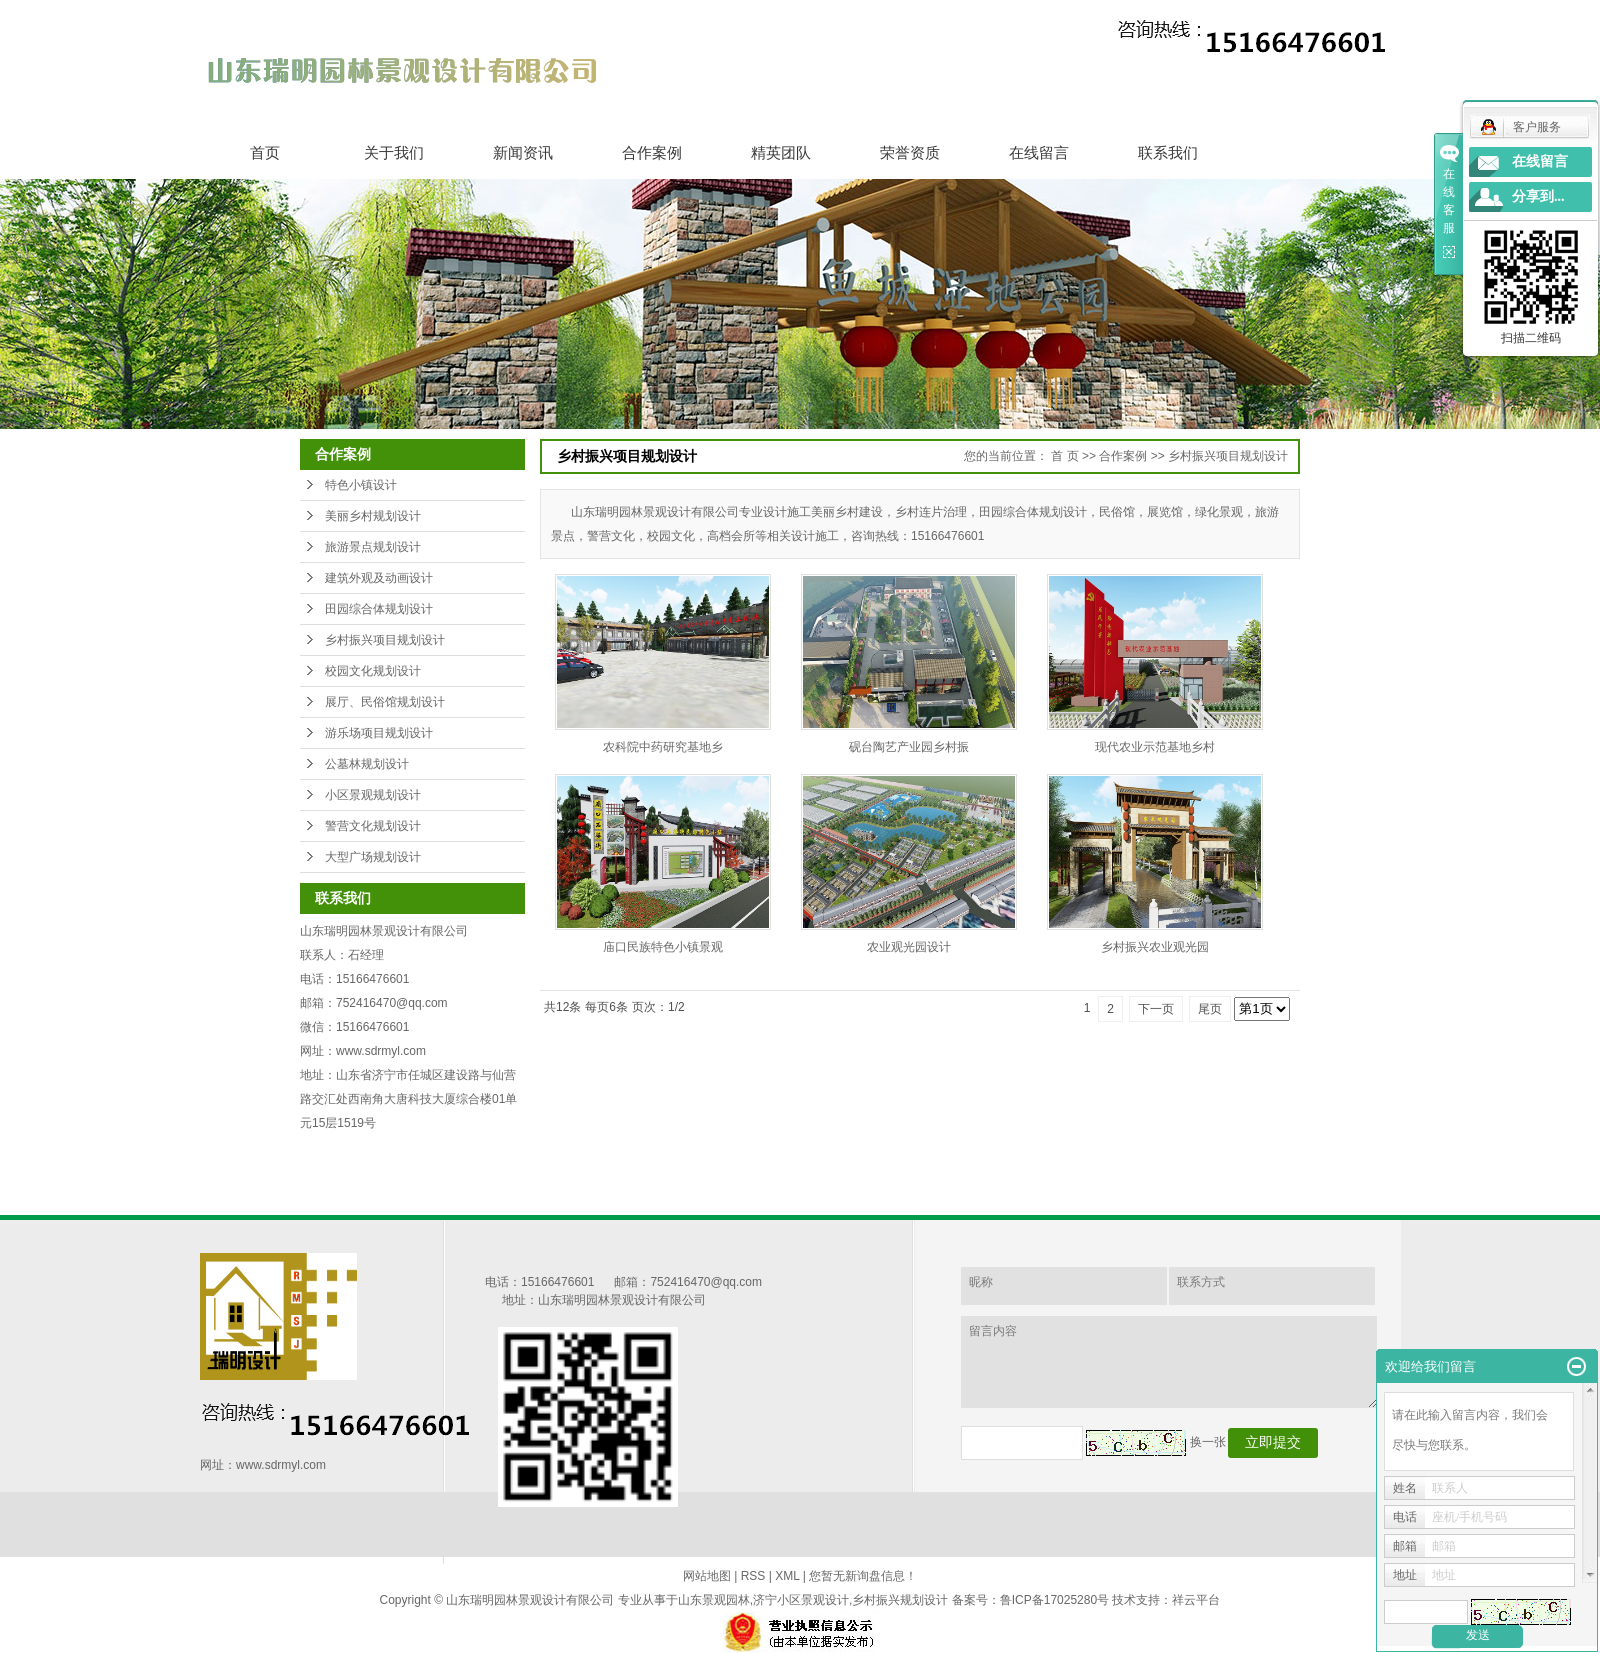 Image resolution: width=1600 pixels, height=1653 pixels. I want to click on 游乐场项目规划设计, so click(379, 733).